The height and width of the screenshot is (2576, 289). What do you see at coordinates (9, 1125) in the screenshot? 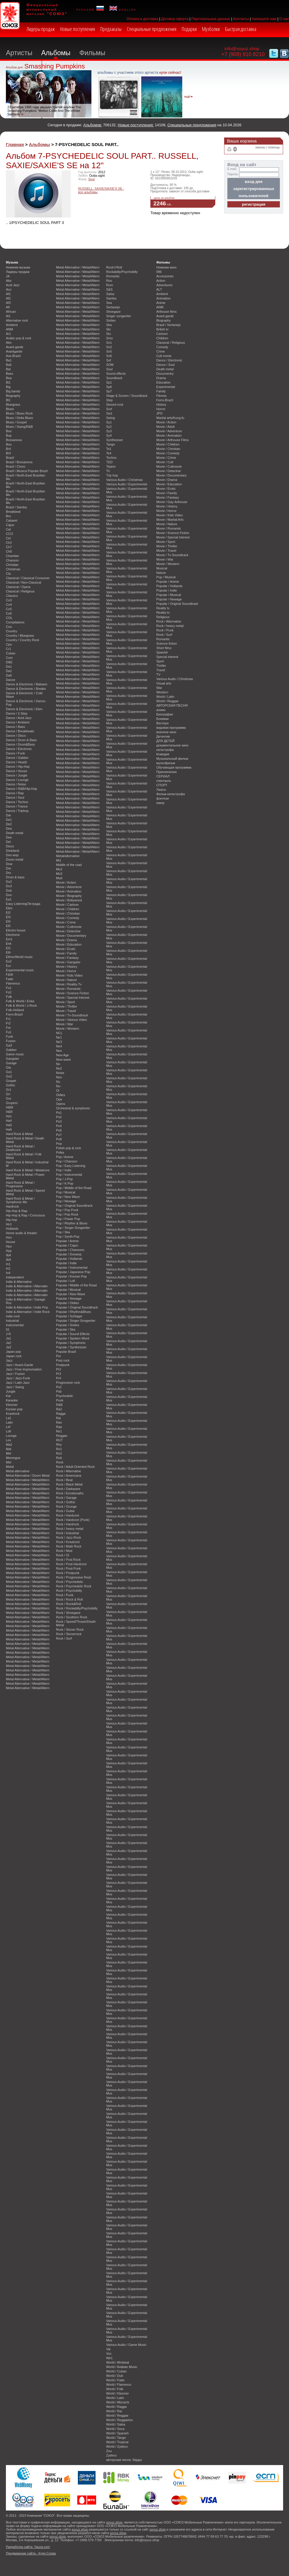
I see `Ha5` at bounding box center [9, 1125].